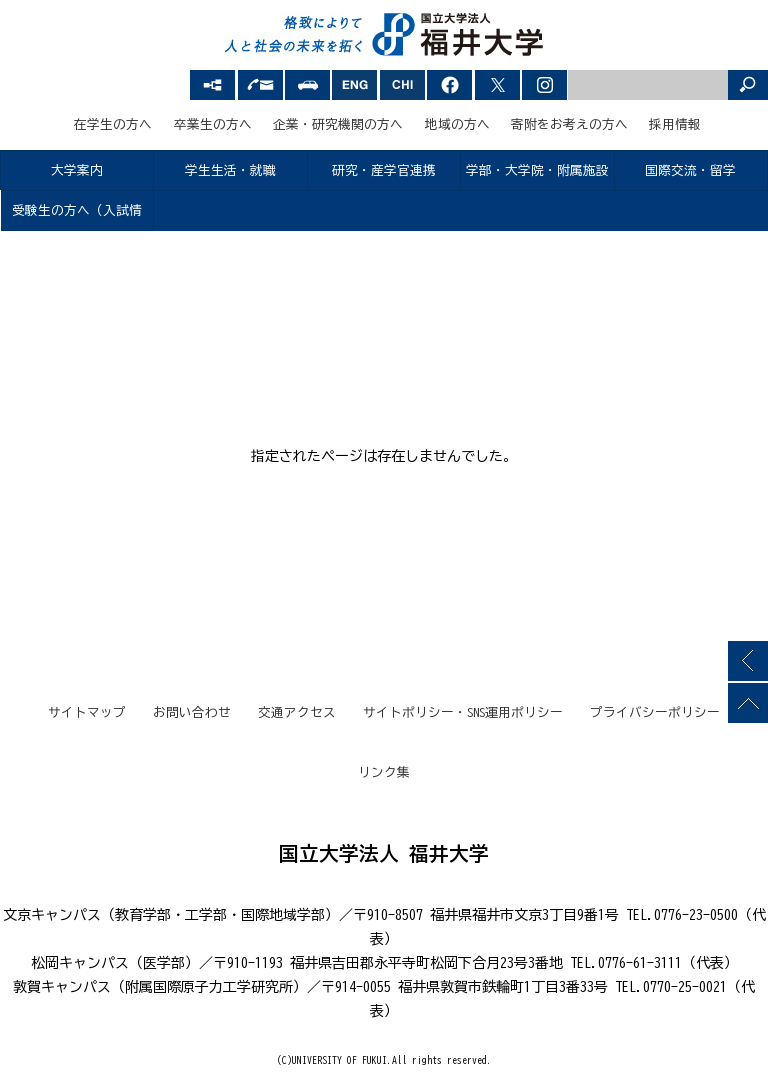 Image resolution: width=768 pixels, height=1089 pixels. What do you see at coordinates (655, 712) in the screenshot?
I see `プライバシーポリシー` at bounding box center [655, 712].